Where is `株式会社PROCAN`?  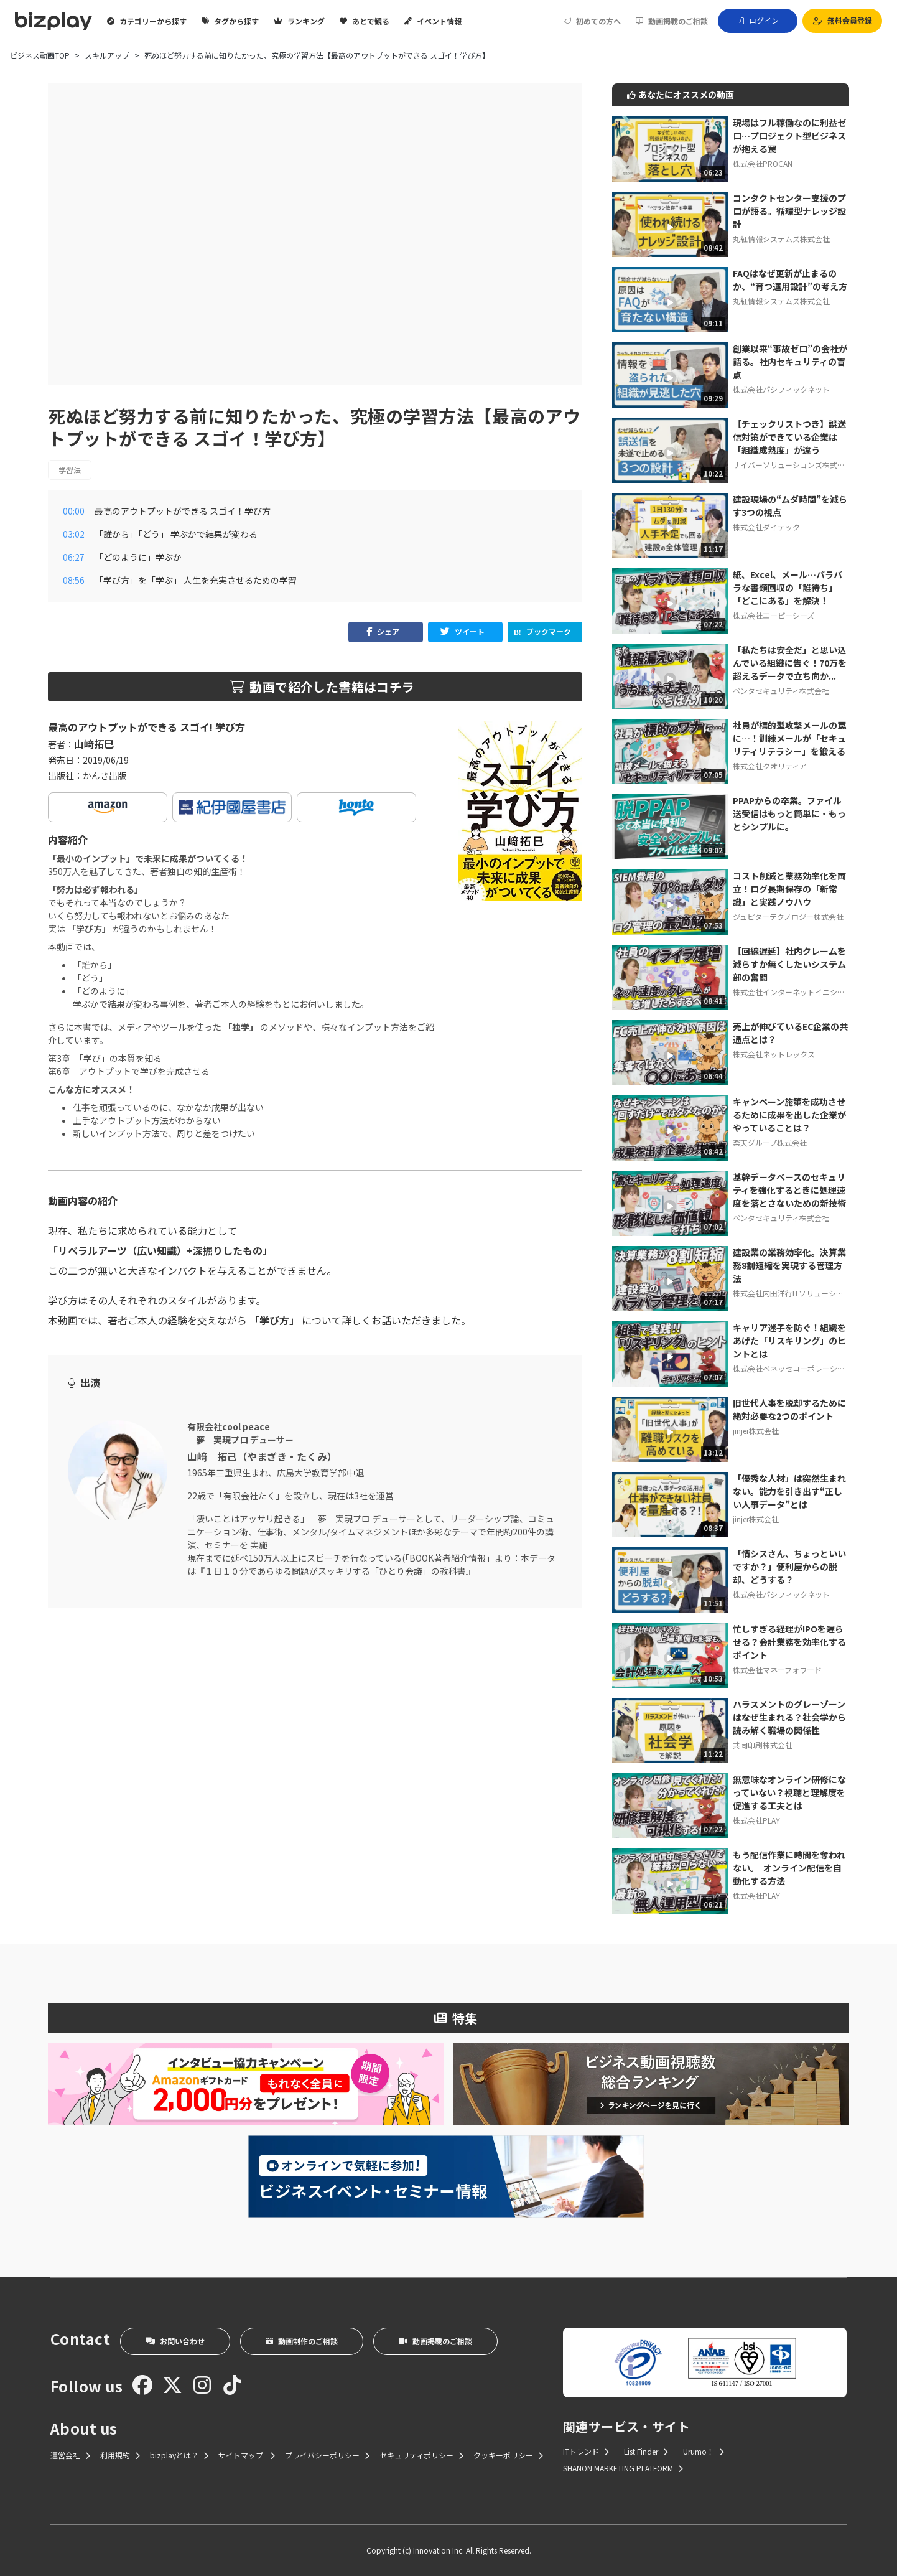 株式会社PROCAN is located at coordinates (762, 163).